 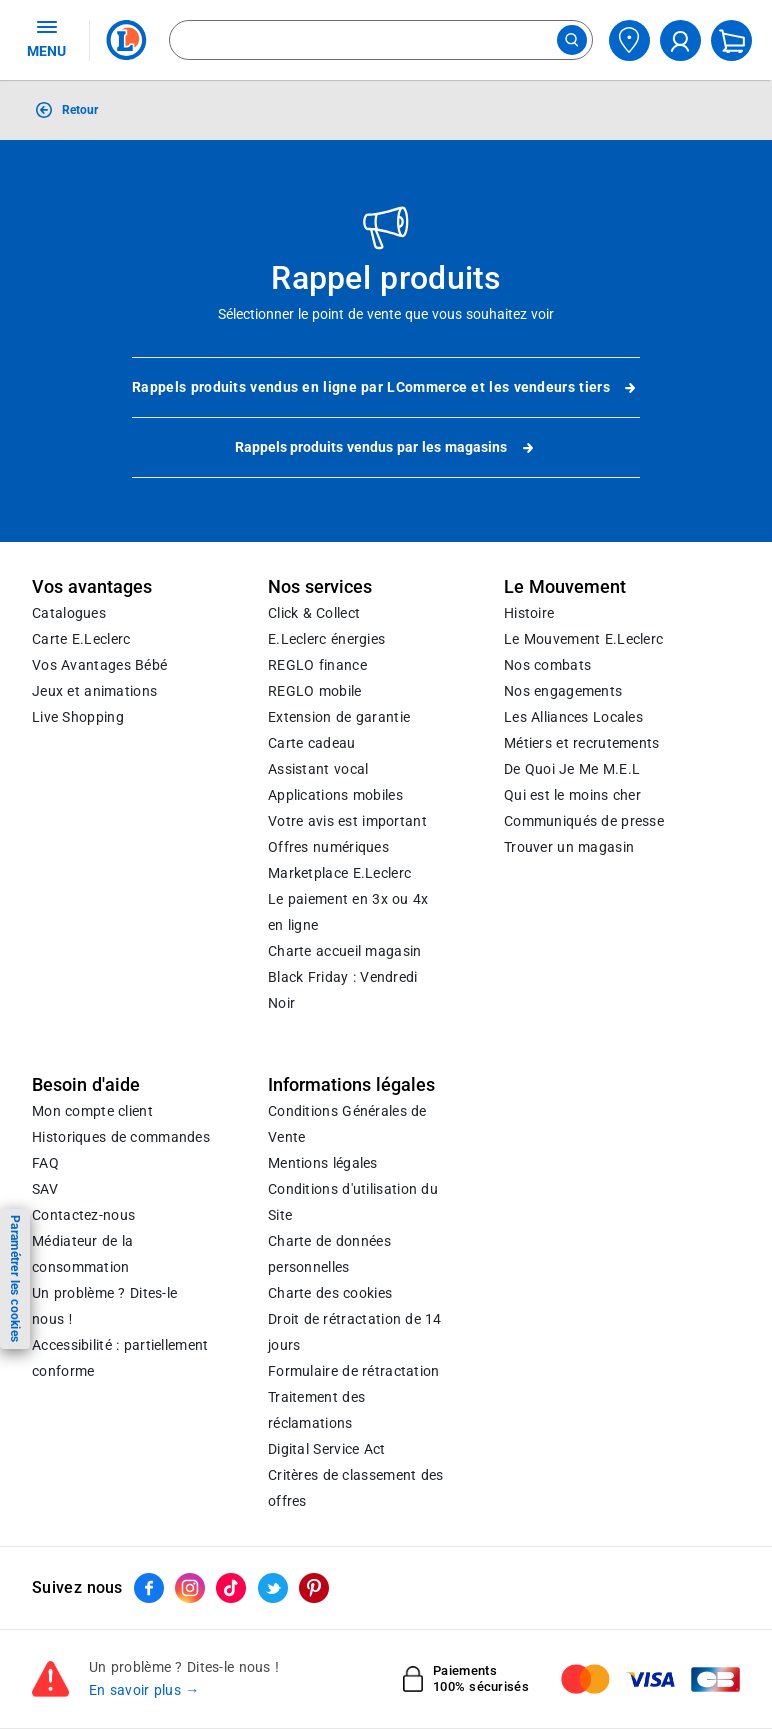 I want to click on [Choisir mon magasin], so click(x=629, y=40).